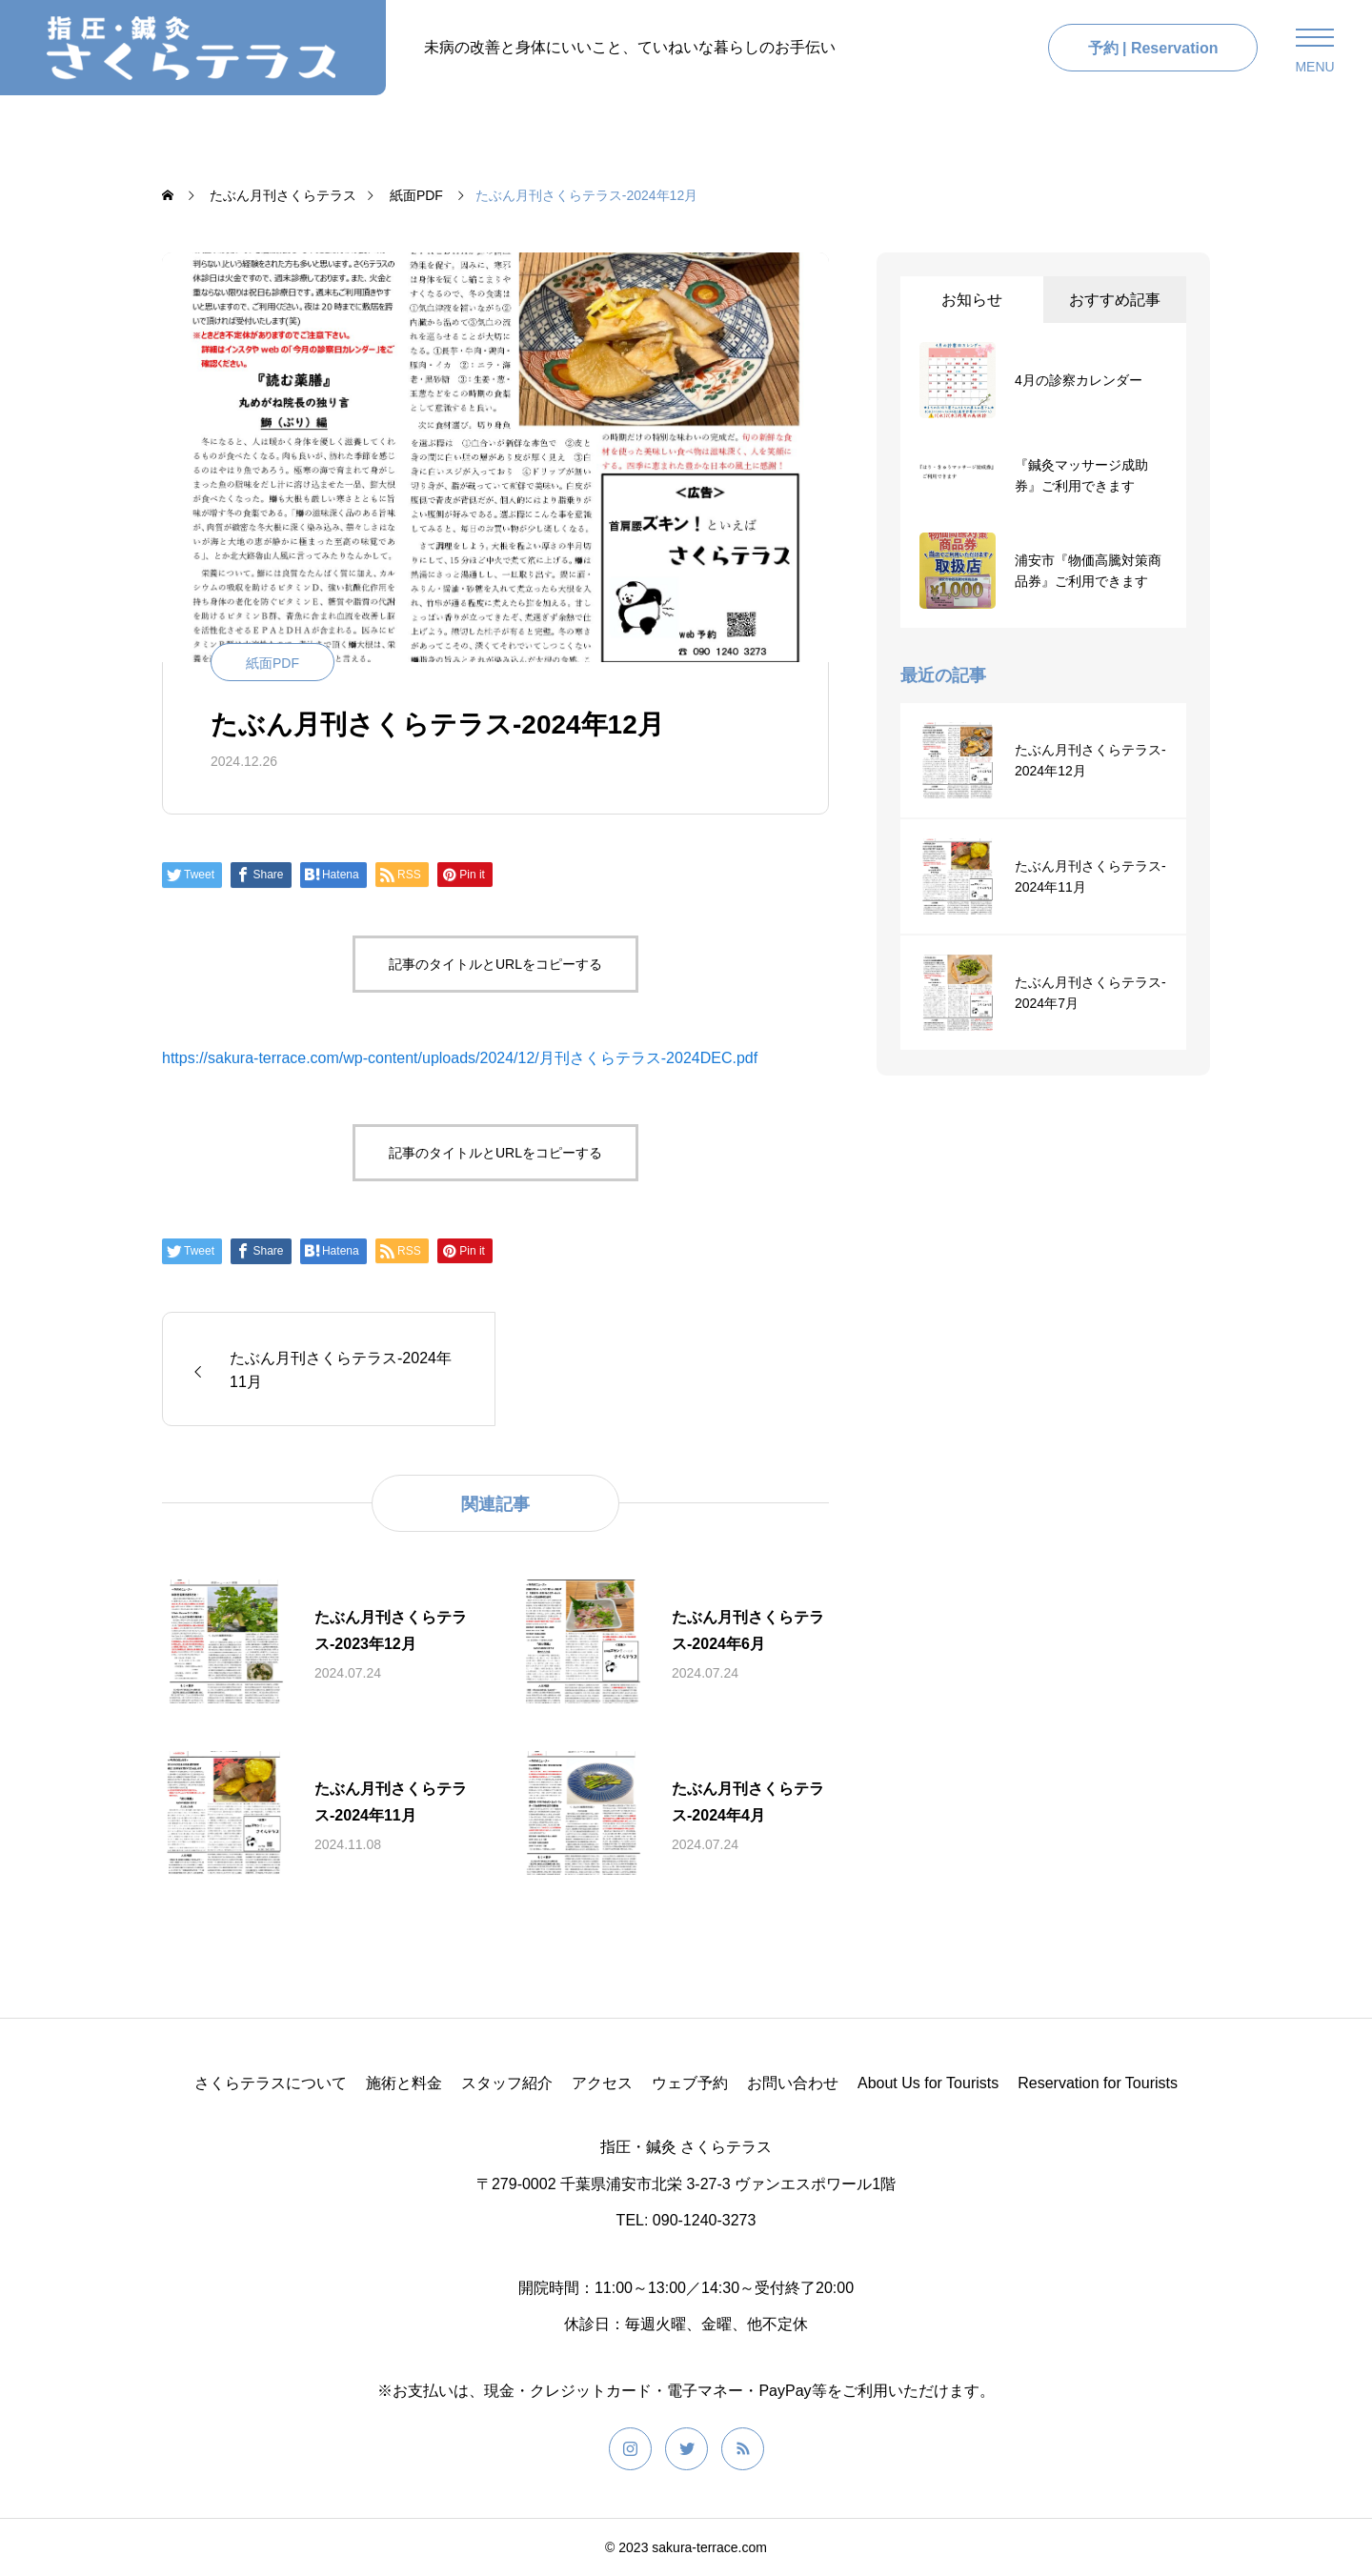  Describe the element at coordinates (270, 2083) in the screenshot. I see `さくらテラスについて` at that location.